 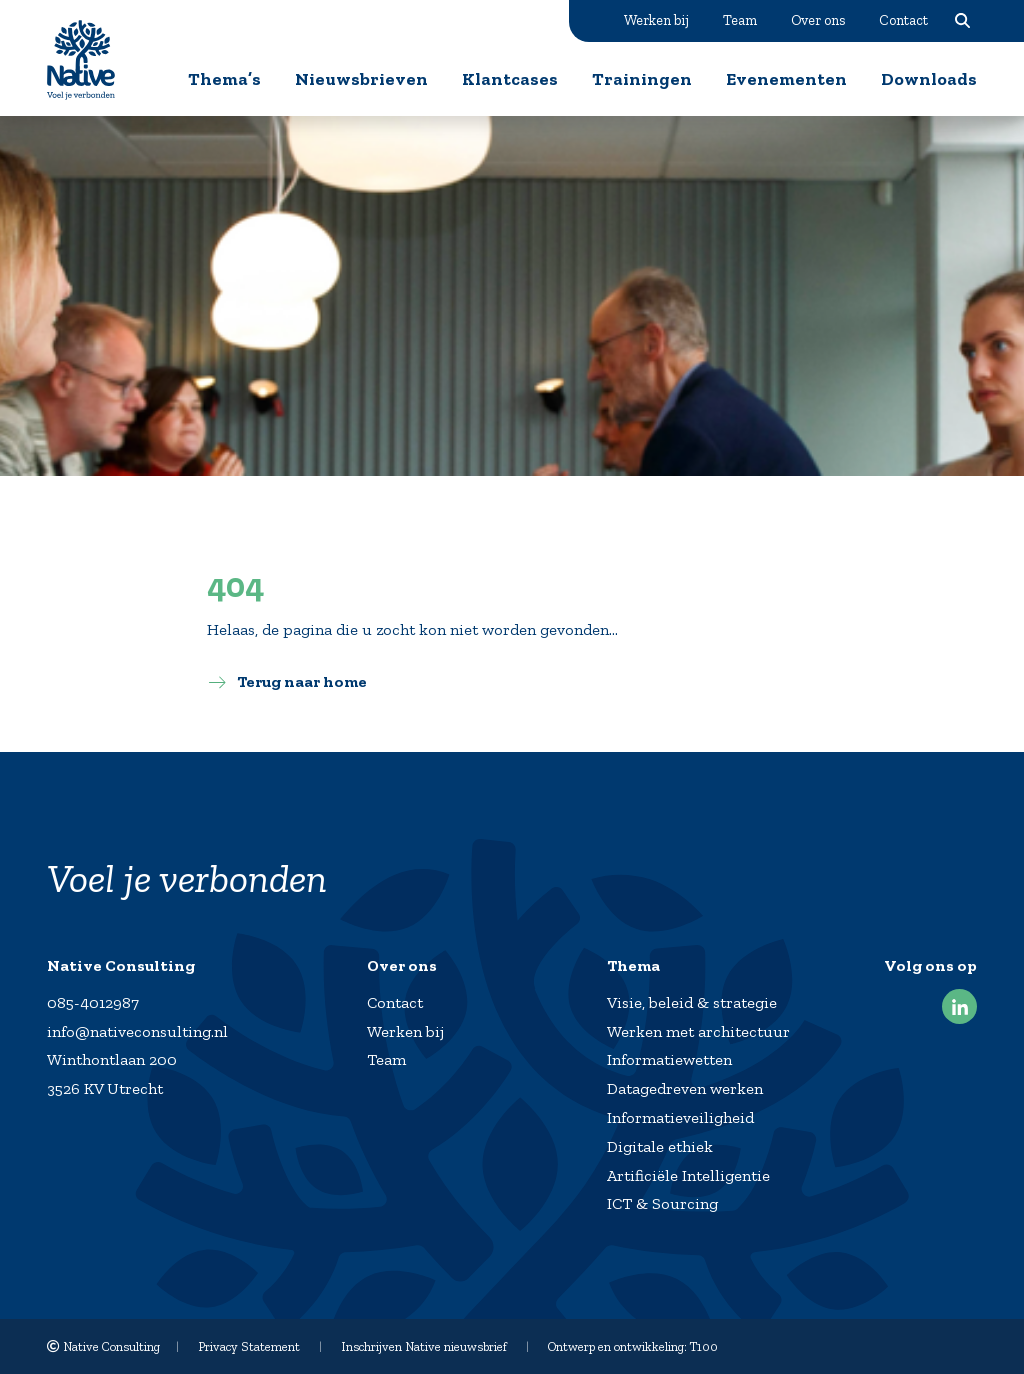 What do you see at coordinates (685, 1088) in the screenshot?
I see `Datagedreven werken` at bounding box center [685, 1088].